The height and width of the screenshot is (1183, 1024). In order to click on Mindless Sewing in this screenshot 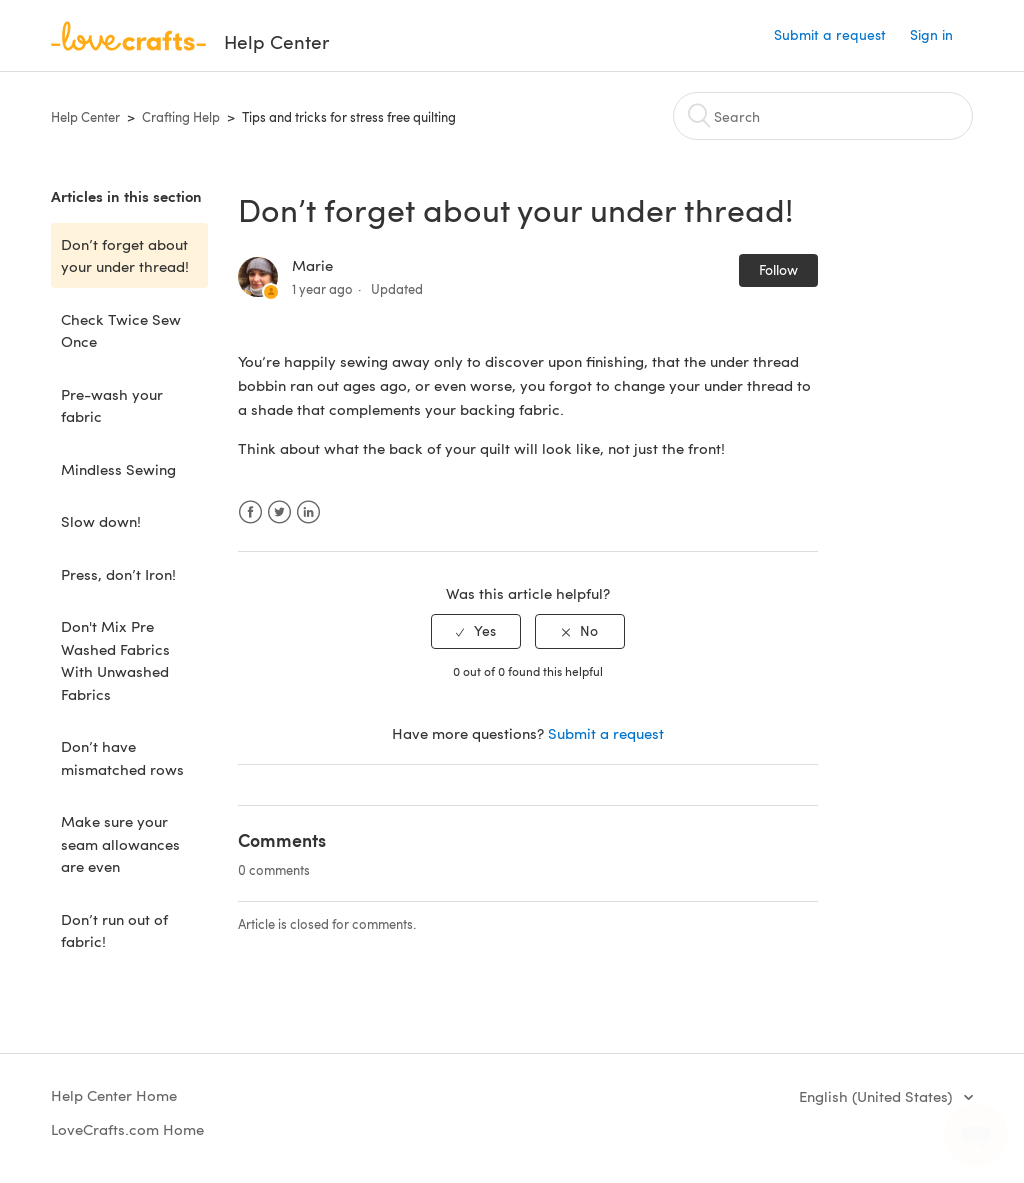, I will do `click(118, 469)`.